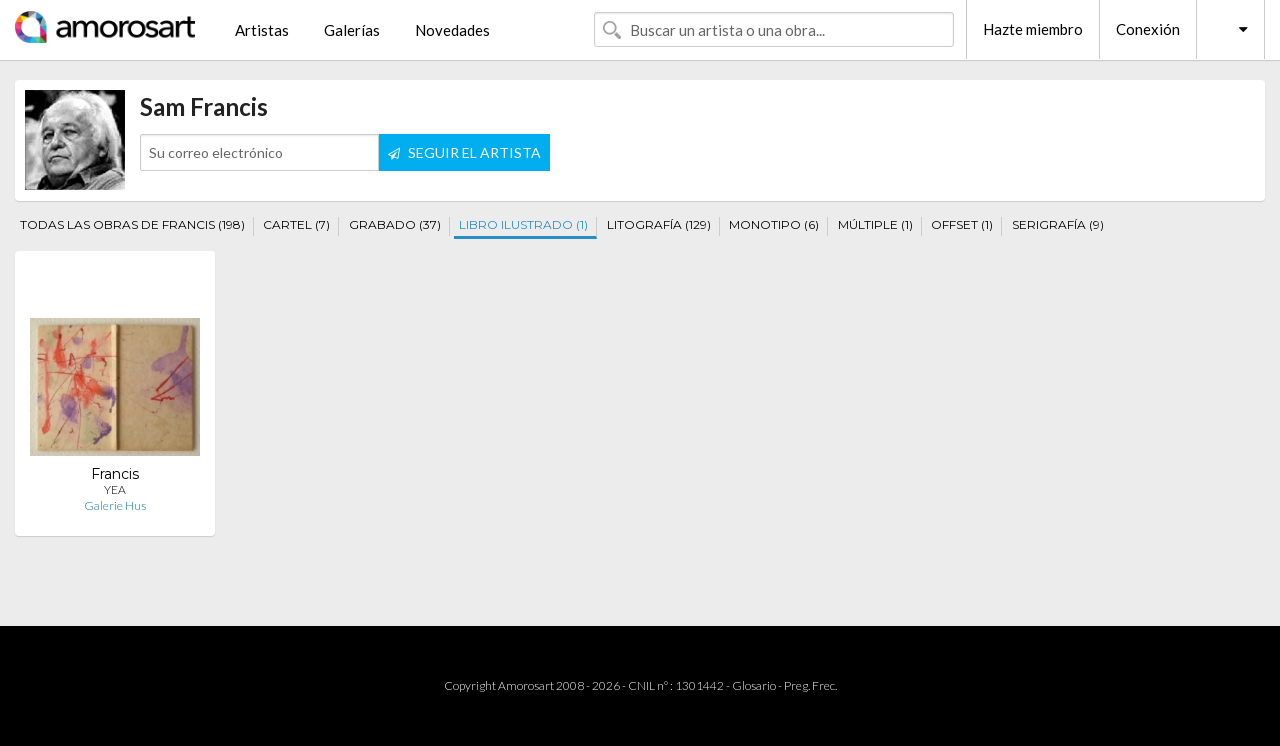 The height and width of the screenshot is (746, 1280). Describe the element at coordinates (1058, 224) in the screenshot. I see `SERIGRAFÍA (9)` at that location.